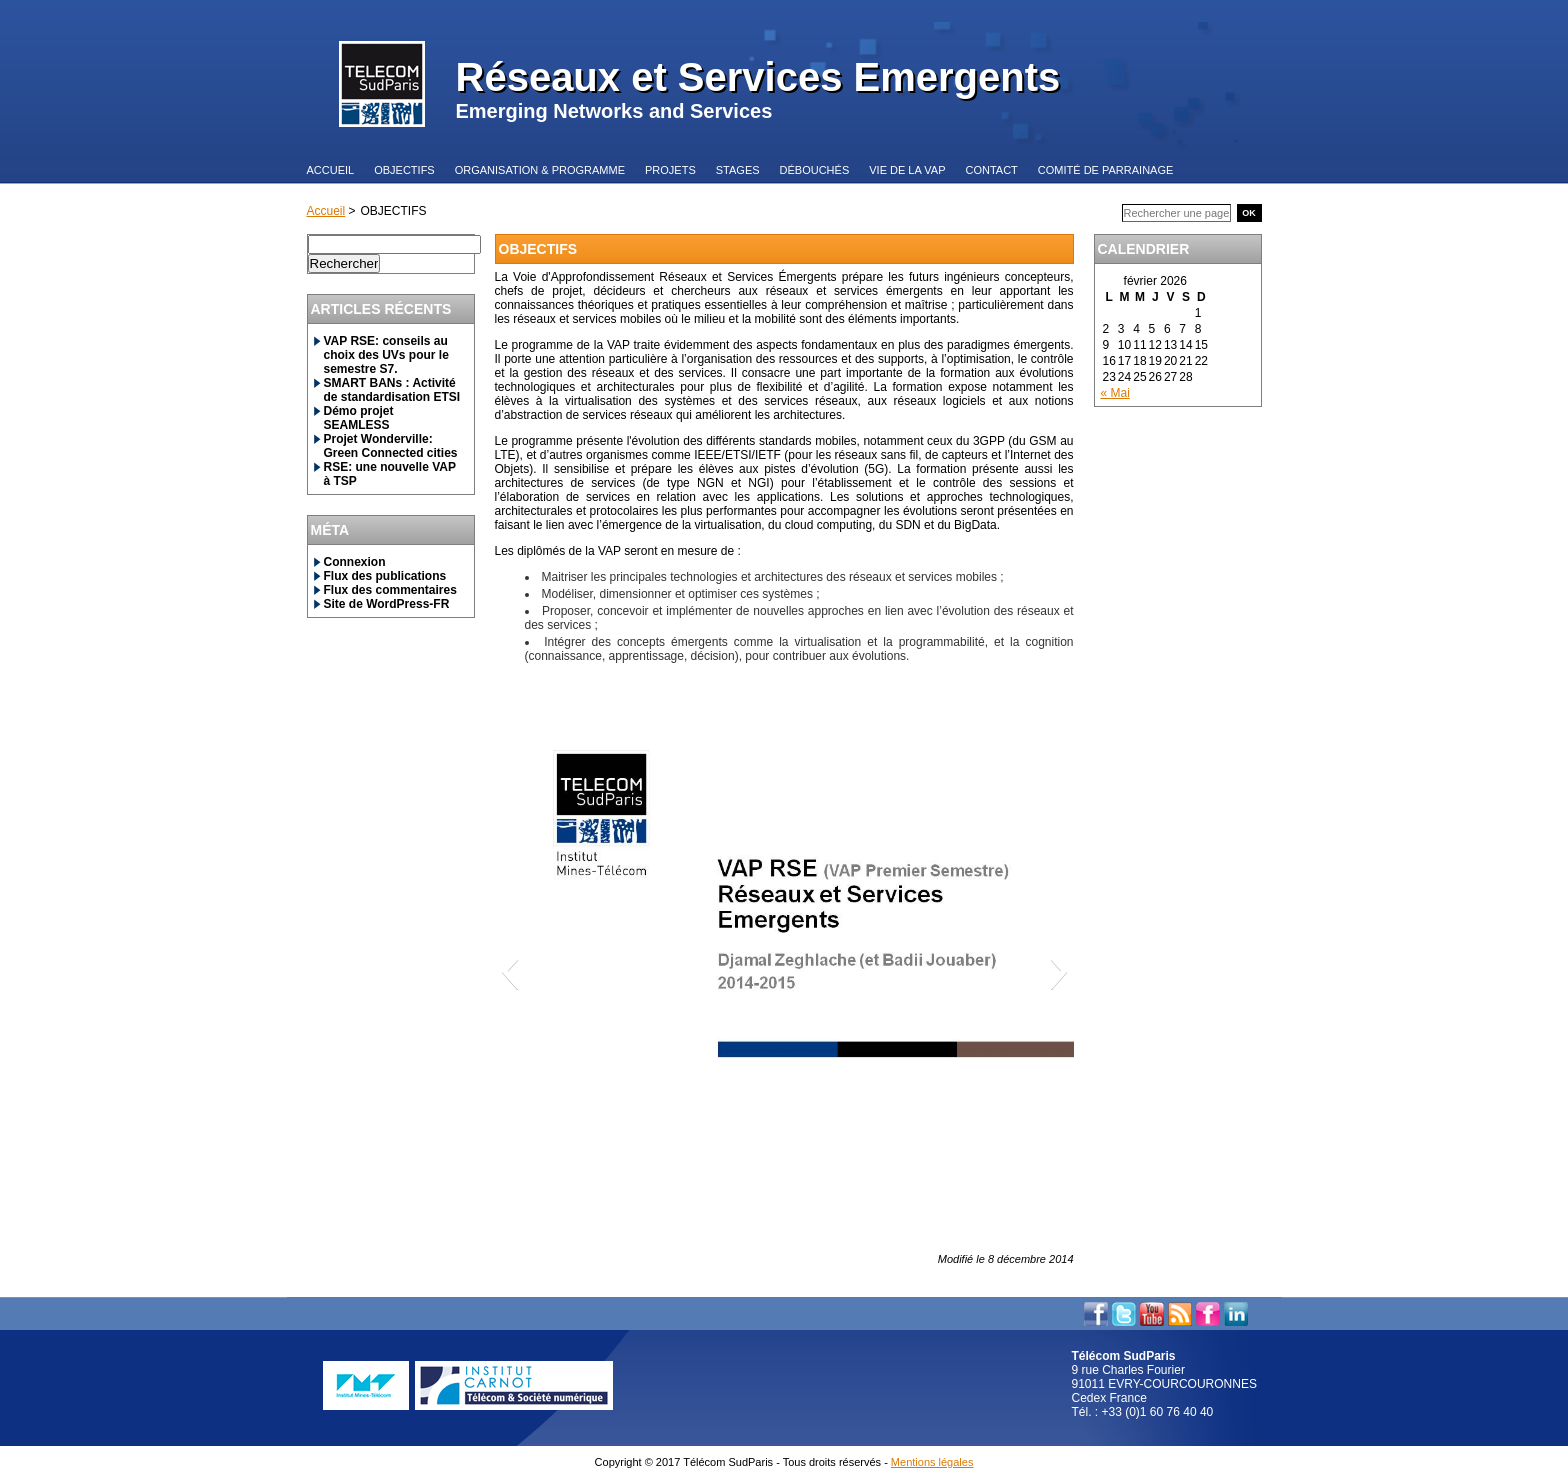 The height and width of the screenshot is (1479, 1568). What do you see at coordinates (355, 562) in the screenshot?
I see `Connexion` at bounding box center [355, 562].